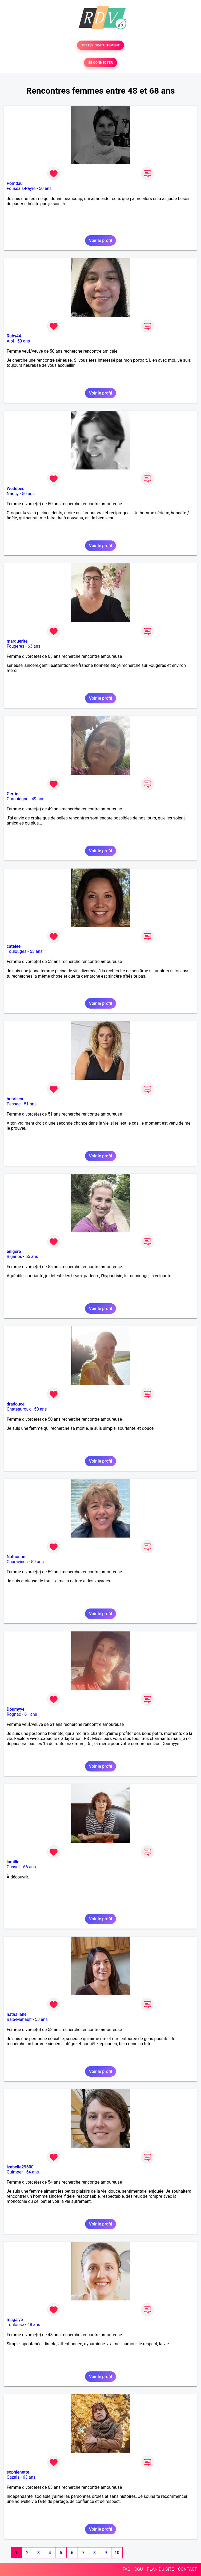 This screenshot has width=201, height=2576. Describe the element at coordinates (14, 1256) in the screenshot. I see `Biganos` at that location.